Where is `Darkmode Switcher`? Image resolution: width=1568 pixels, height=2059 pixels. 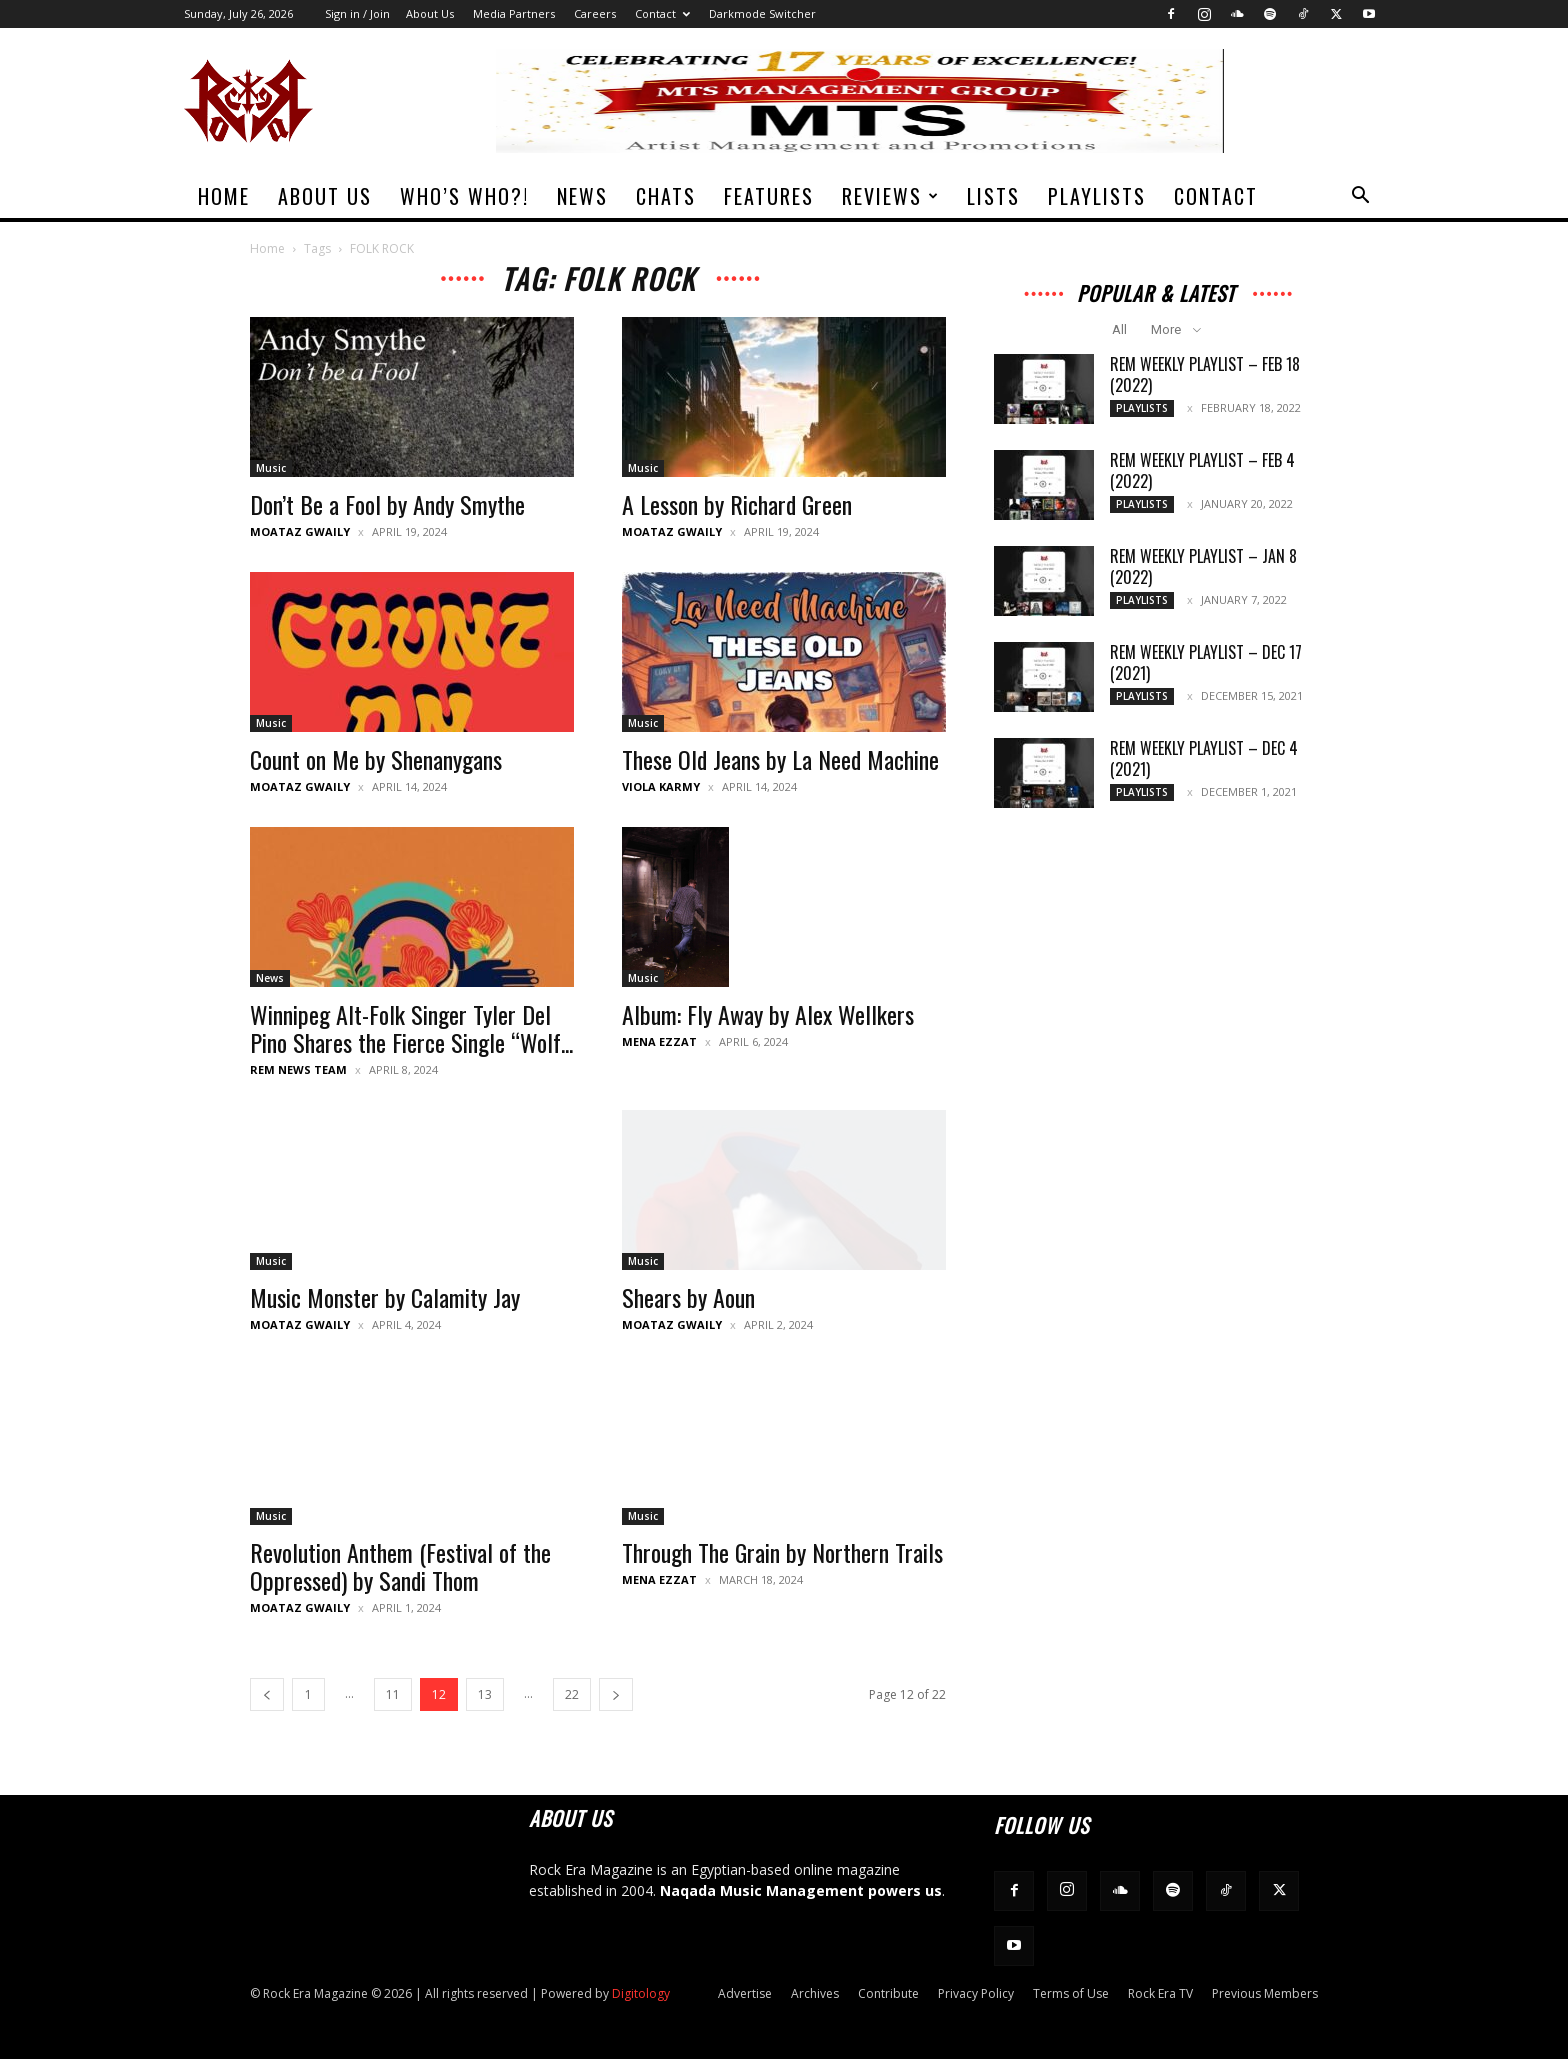 Darkmode Switcher is located at coordinates (762, 13).